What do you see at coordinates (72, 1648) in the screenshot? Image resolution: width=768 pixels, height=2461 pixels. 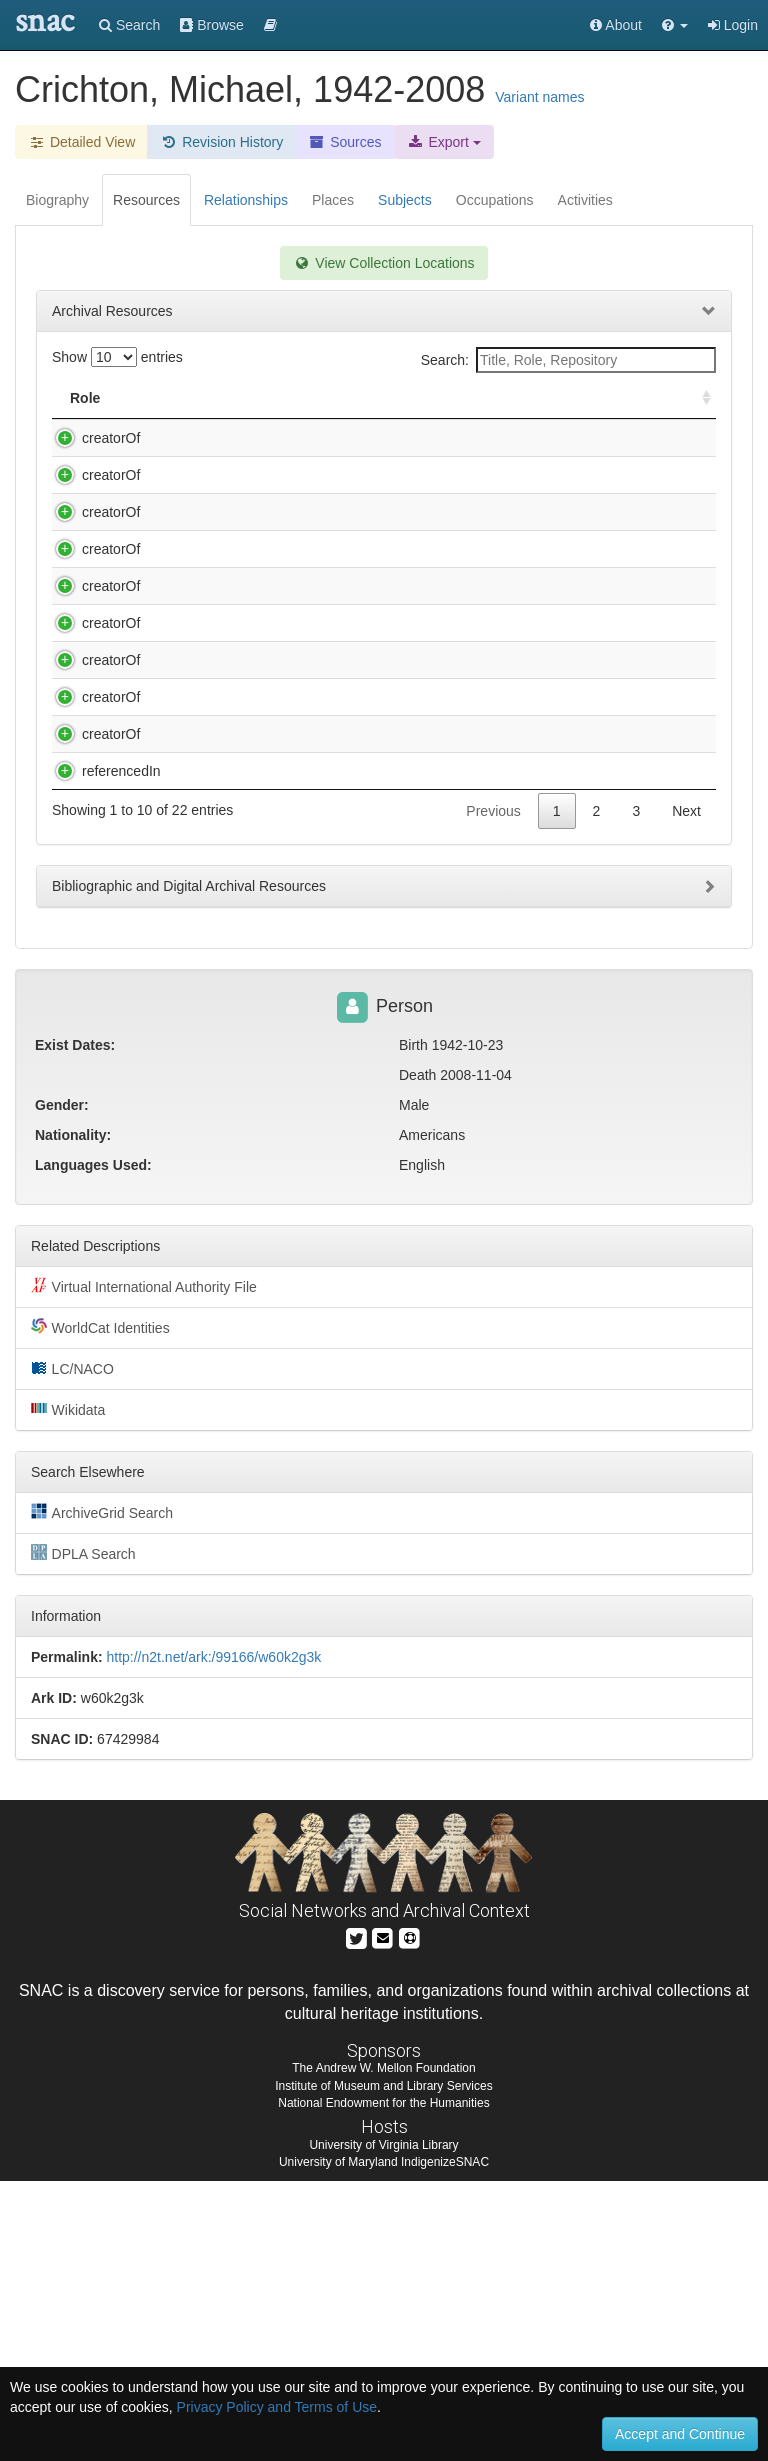 I see `LC/NACO` at bounding box center [72, 1648].